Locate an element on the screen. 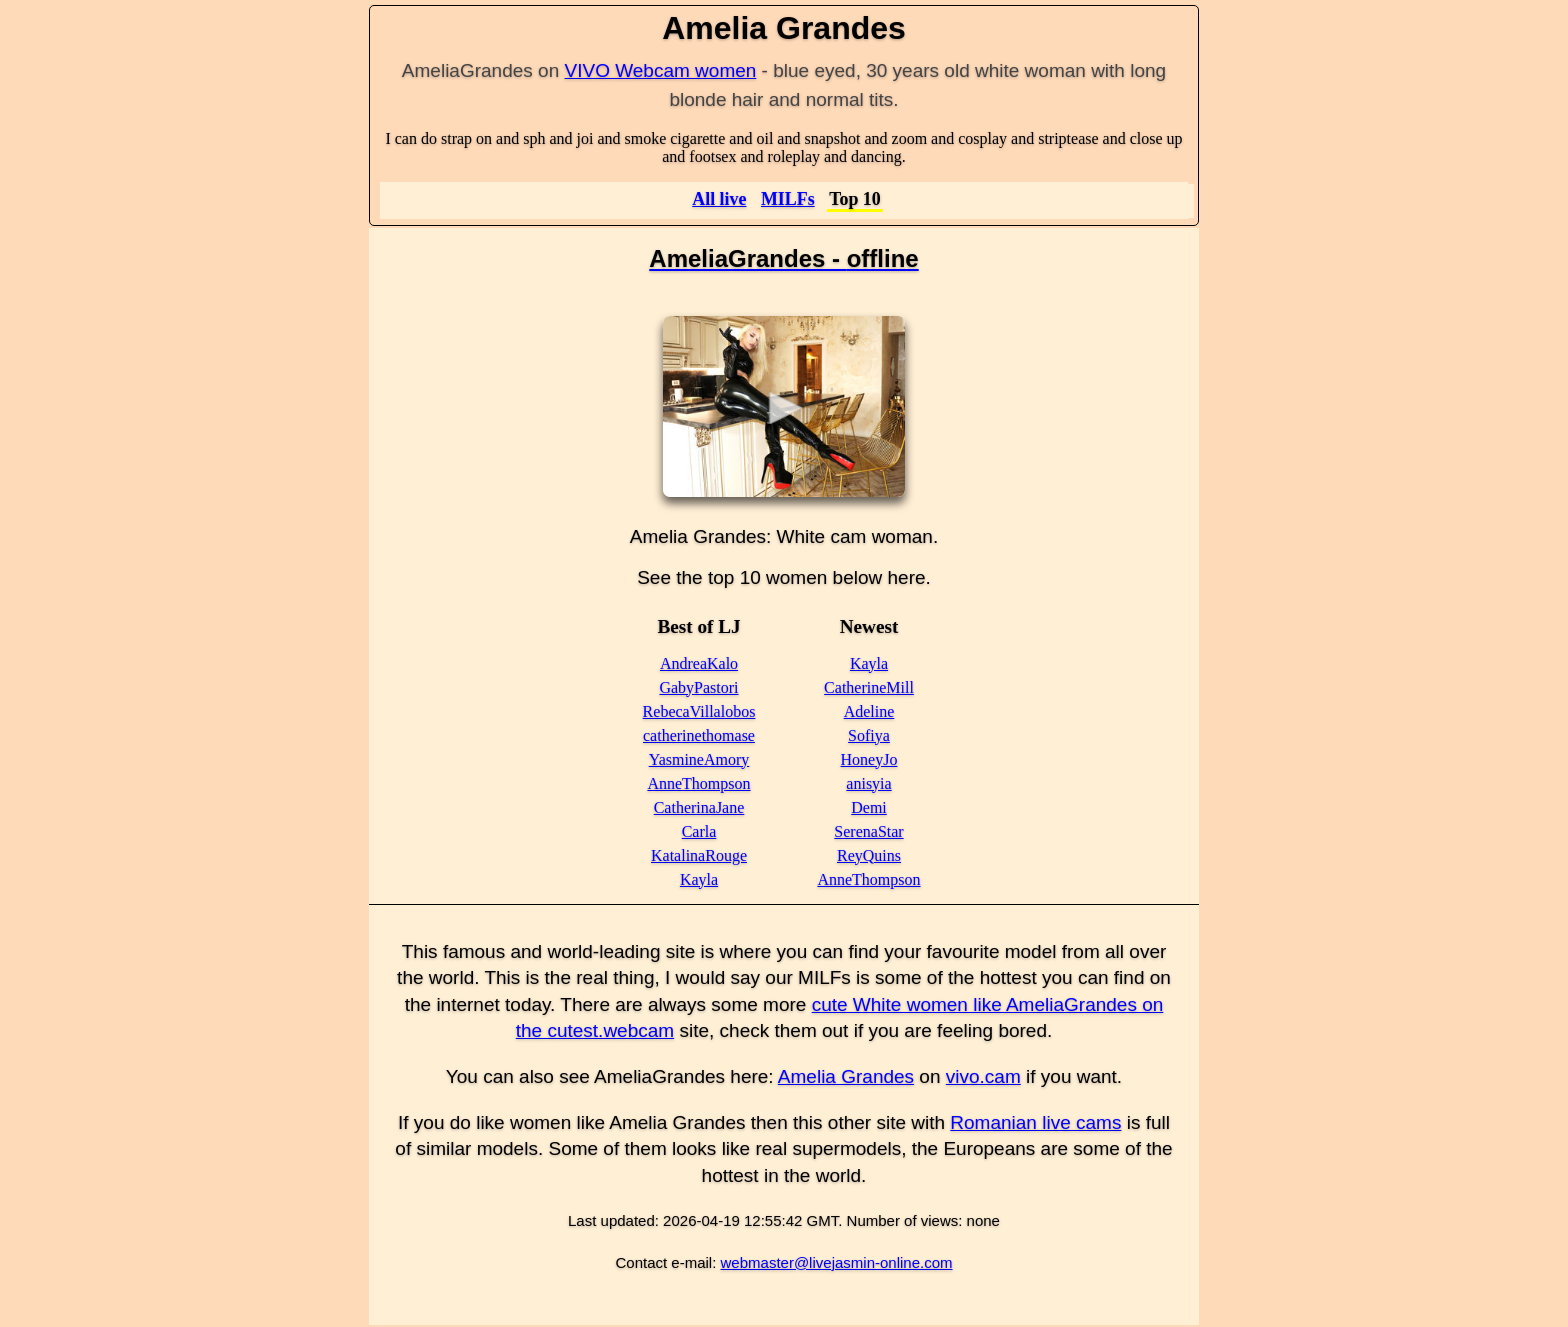 Image resolution: width=1568 pixels, height=1327 pixels. ReyQuins is located at coordinates (869, 855).